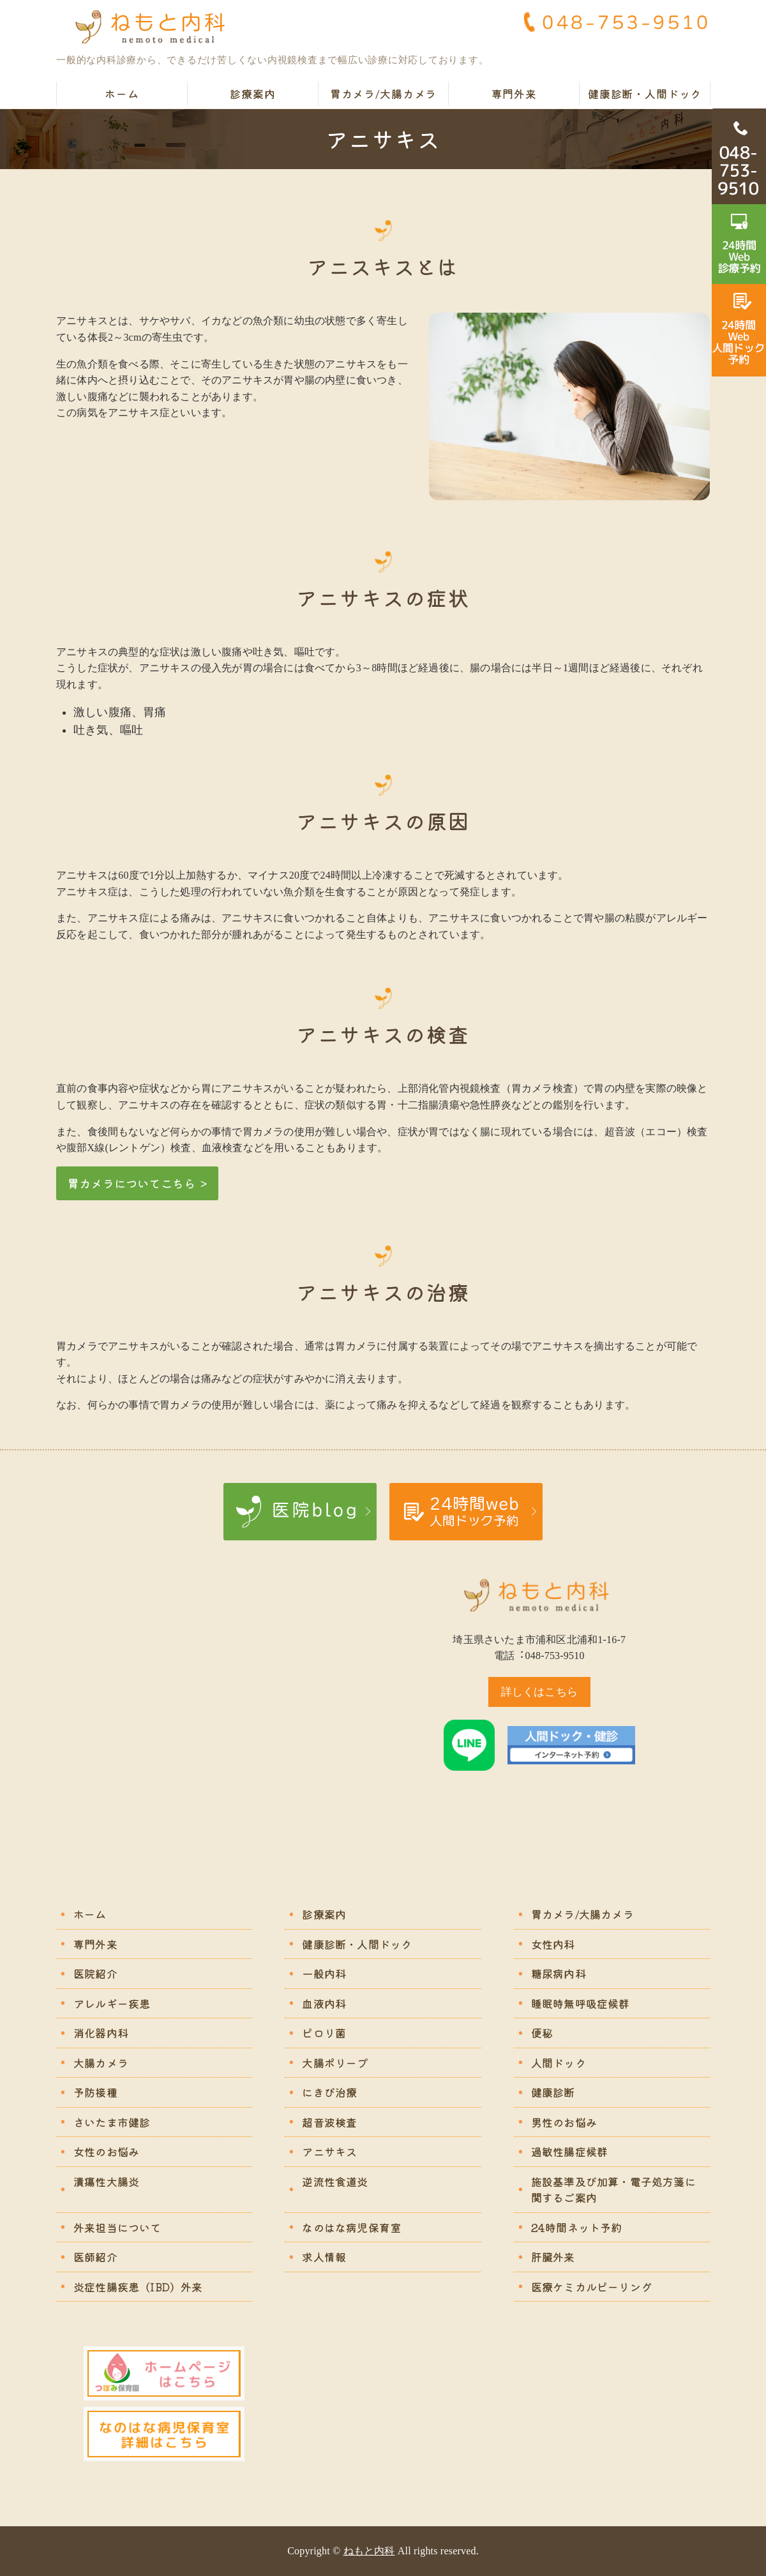 The image size is (766, 2576). Describe the element at coordinates (122, 93) in the screenshot. I see `ホーム` at that location.